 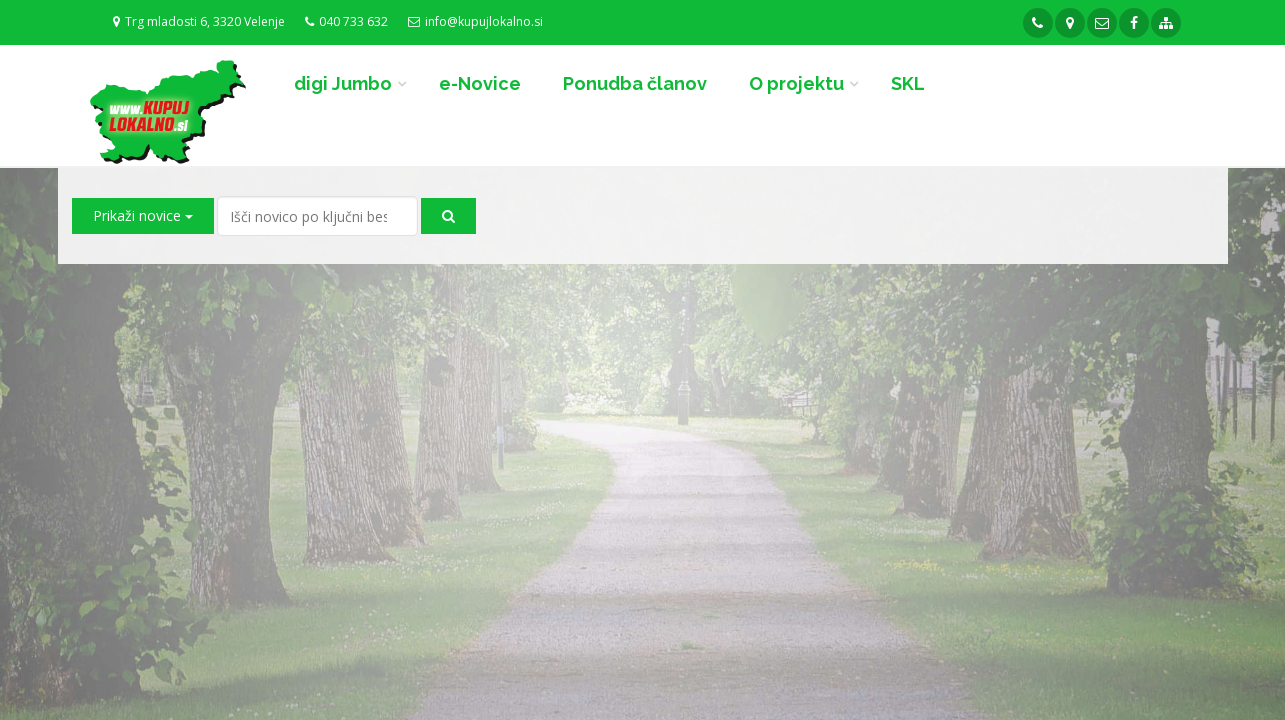 I want to click on O projektu [button], so click(x=796, y=83).